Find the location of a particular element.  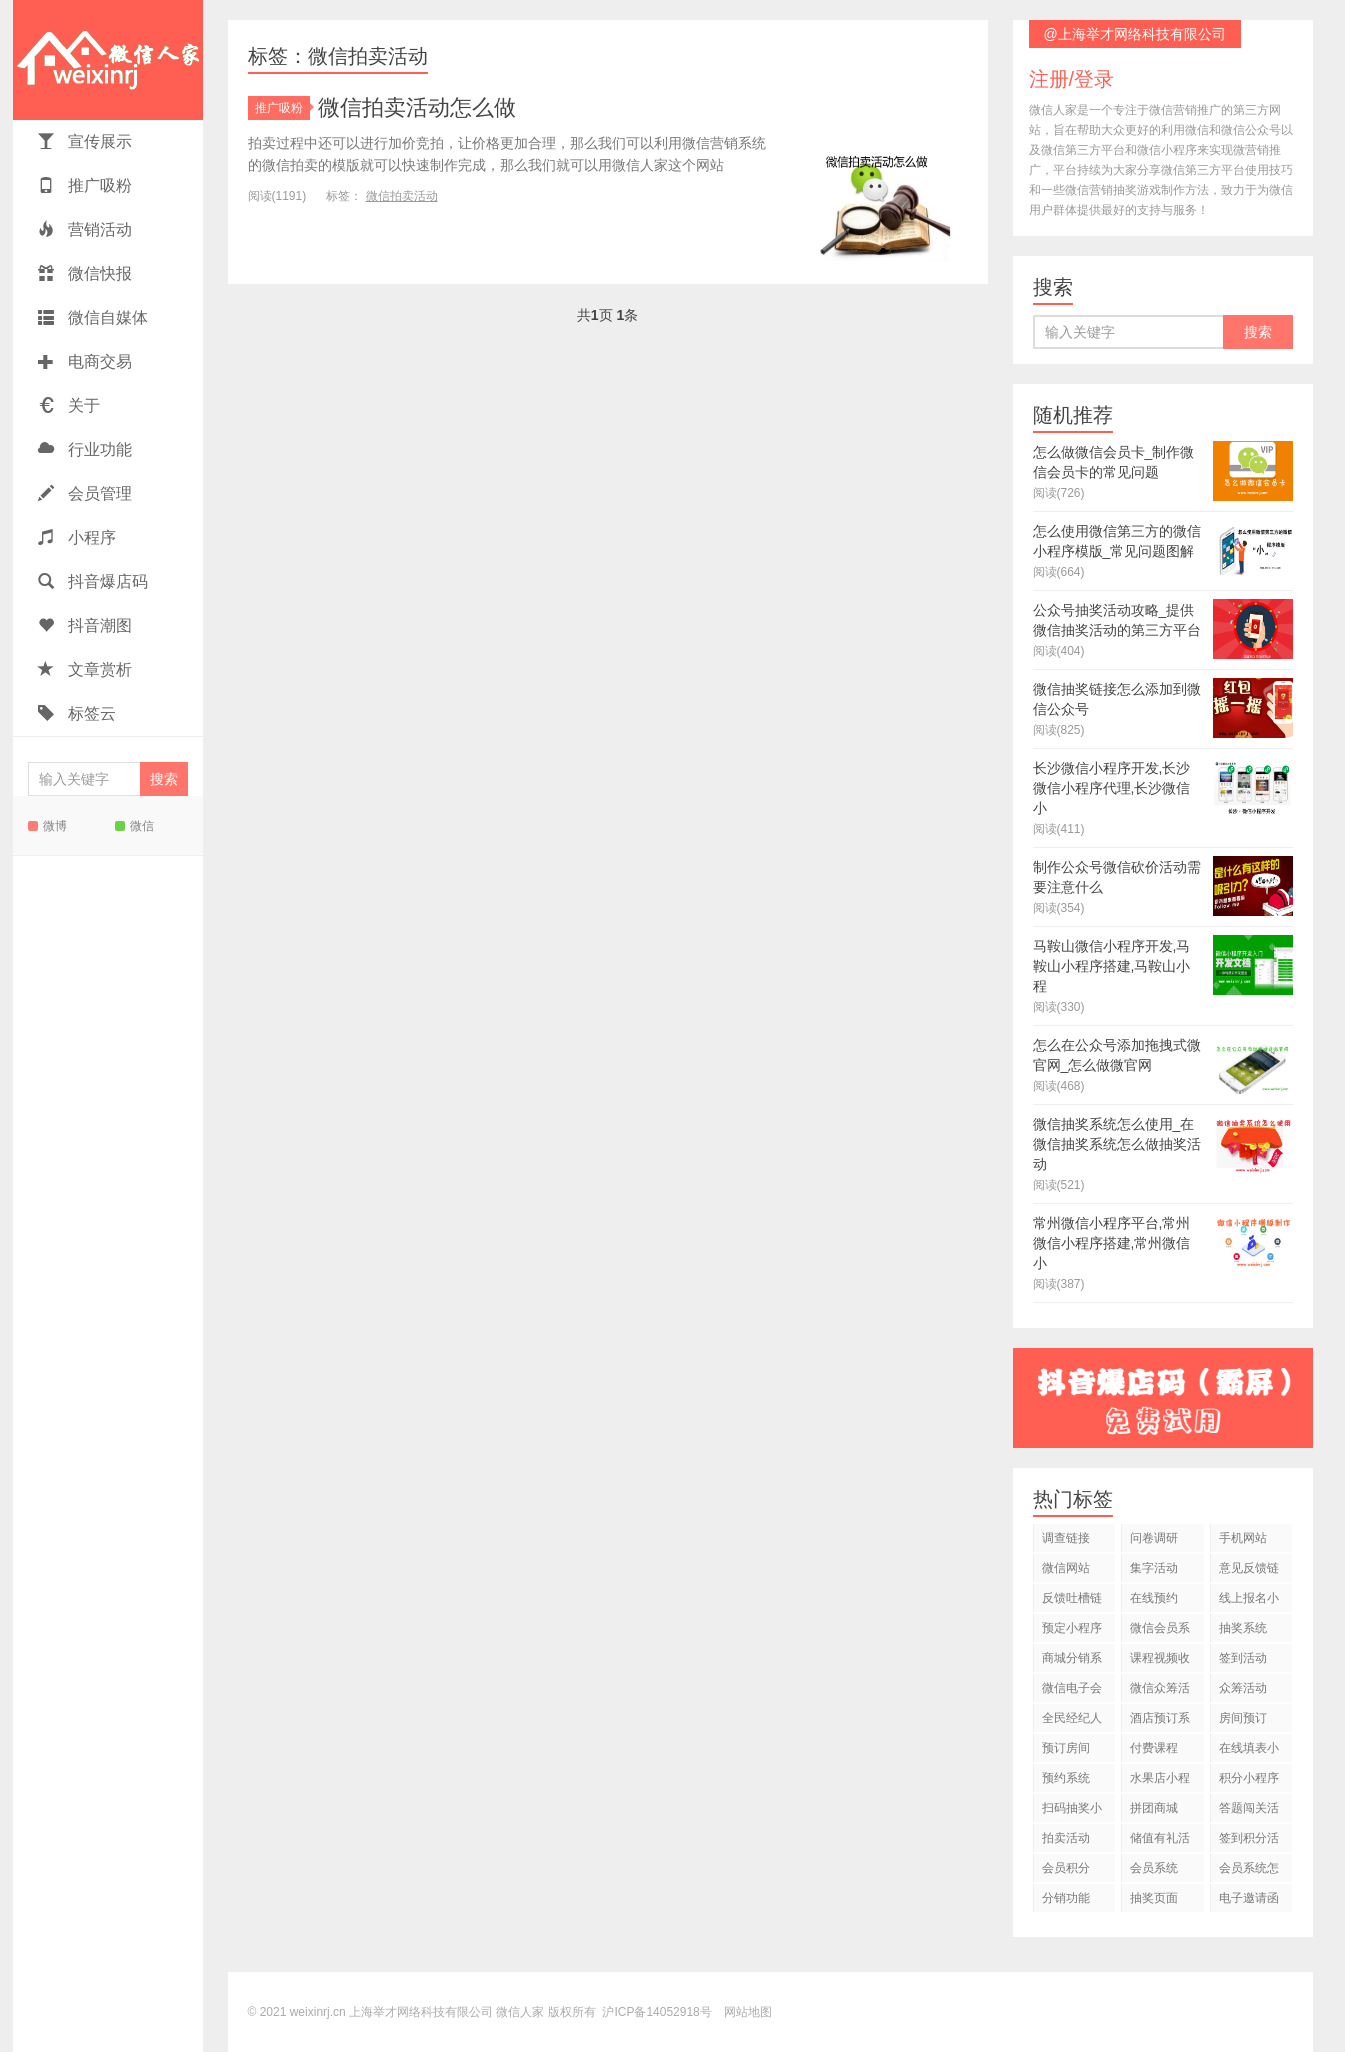

水果店小程序 is located at coordinates (1160, 1781).